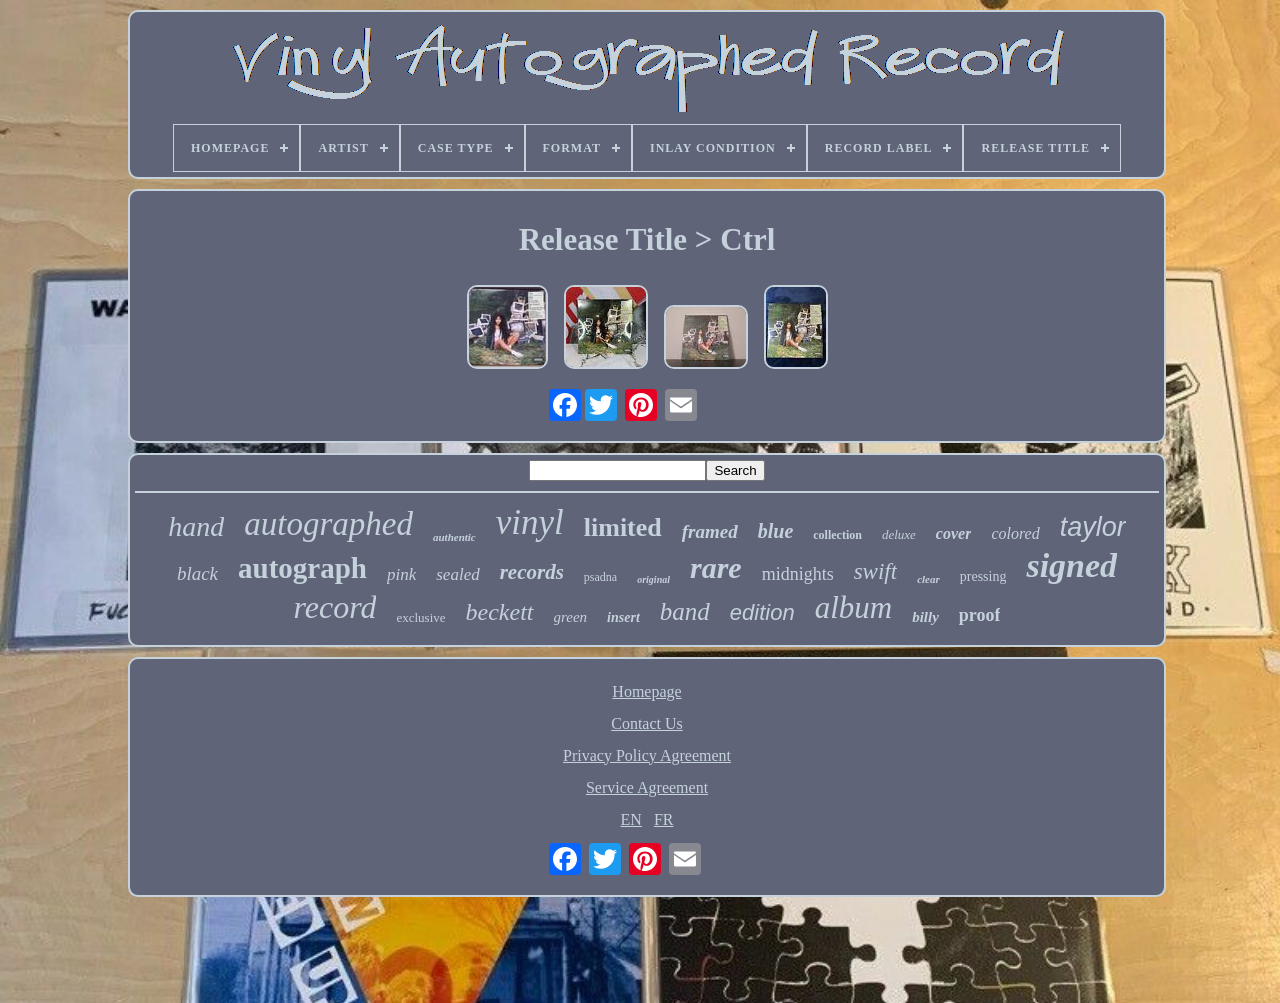  Describe the element at coordinates (600, 577) in the screenshot. I see `psadna` at that location.